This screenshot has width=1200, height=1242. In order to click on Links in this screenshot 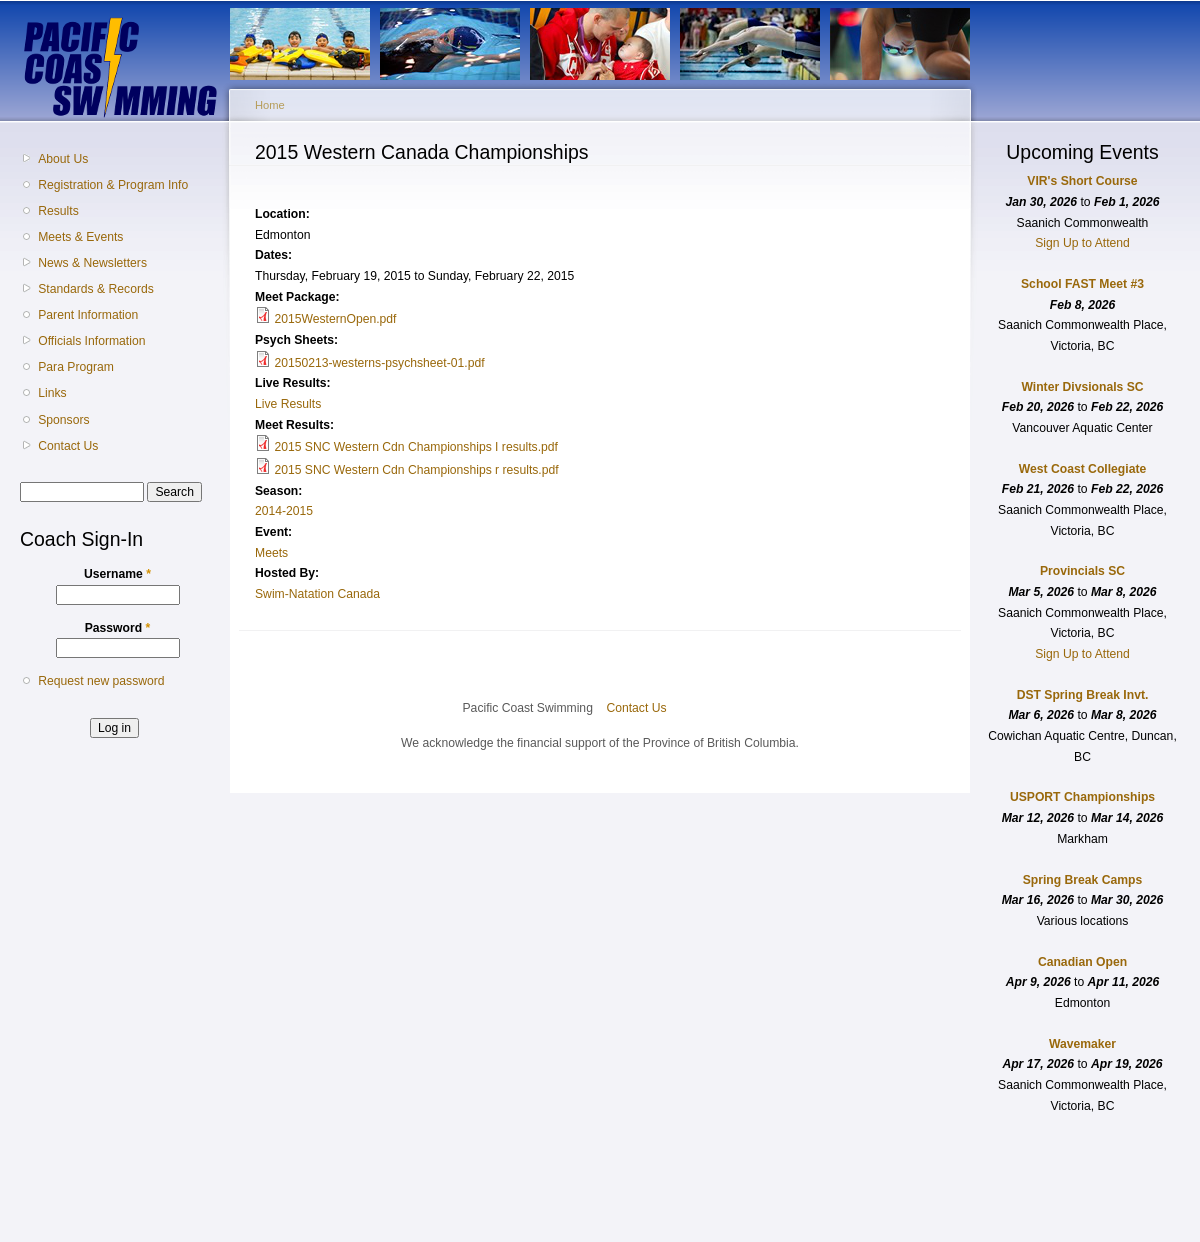, I will do `click(52, 393)`.